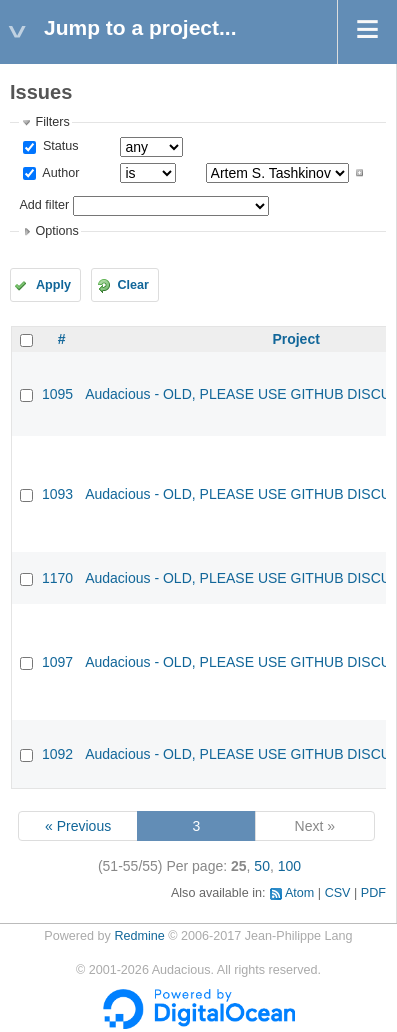 The height and width of the screenshot is (1032, 397). I want to click on 1170, so click(57, 578).